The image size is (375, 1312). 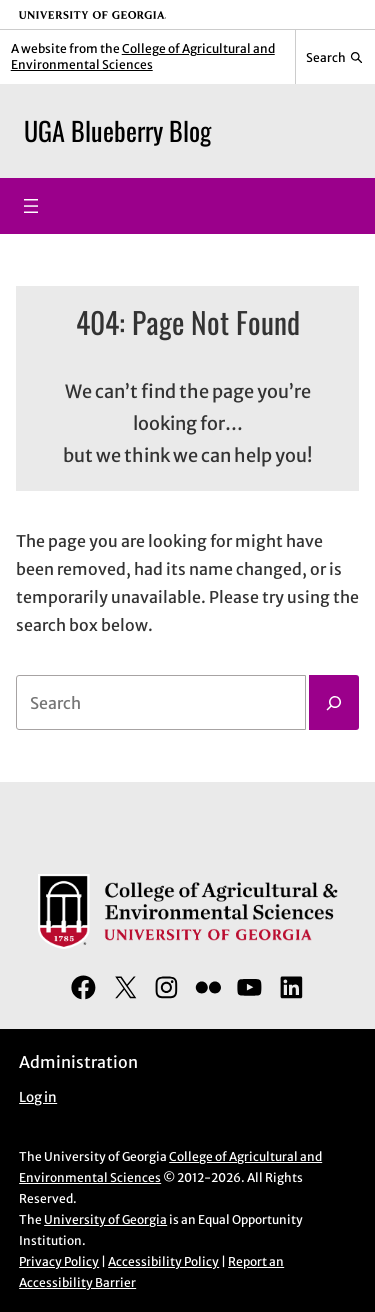 What do you see at coordinates (335, 57) in the screenshot?
I see `[Reveal search bar]` at bounding box center [335, 57].